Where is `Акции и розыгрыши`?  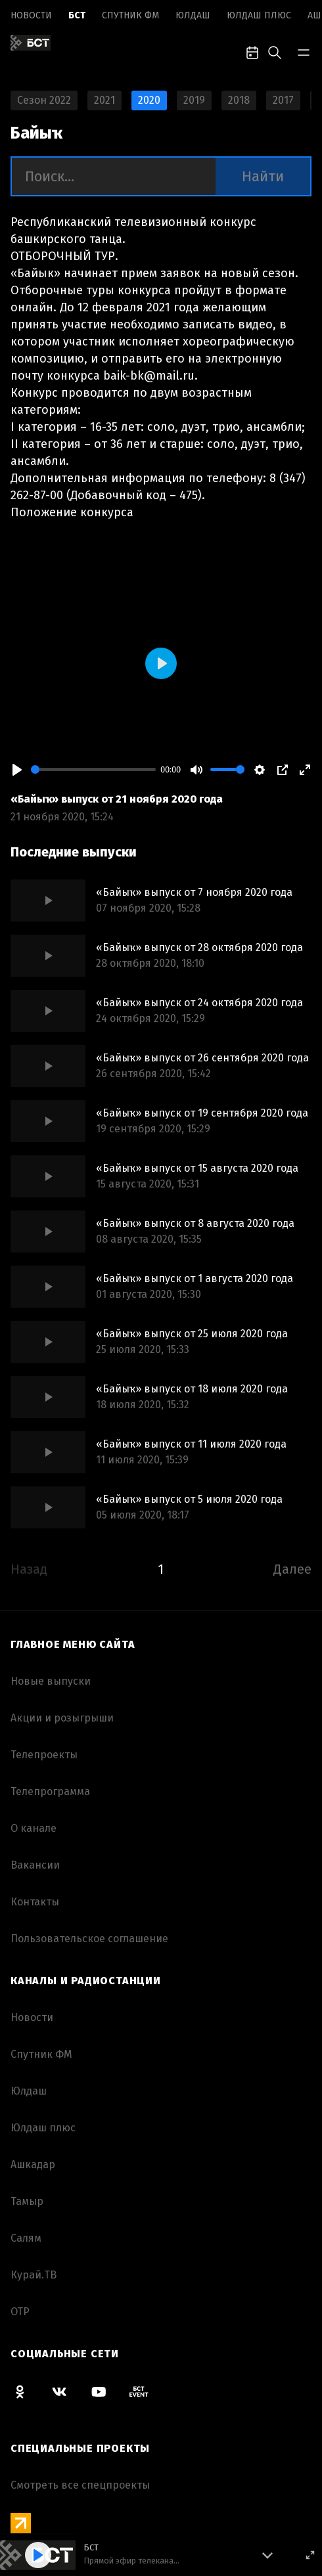
Акции и розыгрыши is located at coordinates (62, 1718).